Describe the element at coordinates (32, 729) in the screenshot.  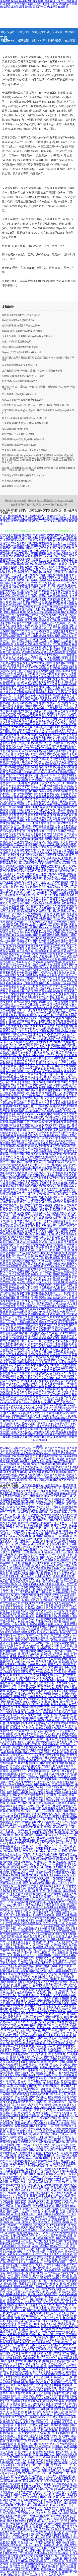
I see `欧美成人福利社` at that location.